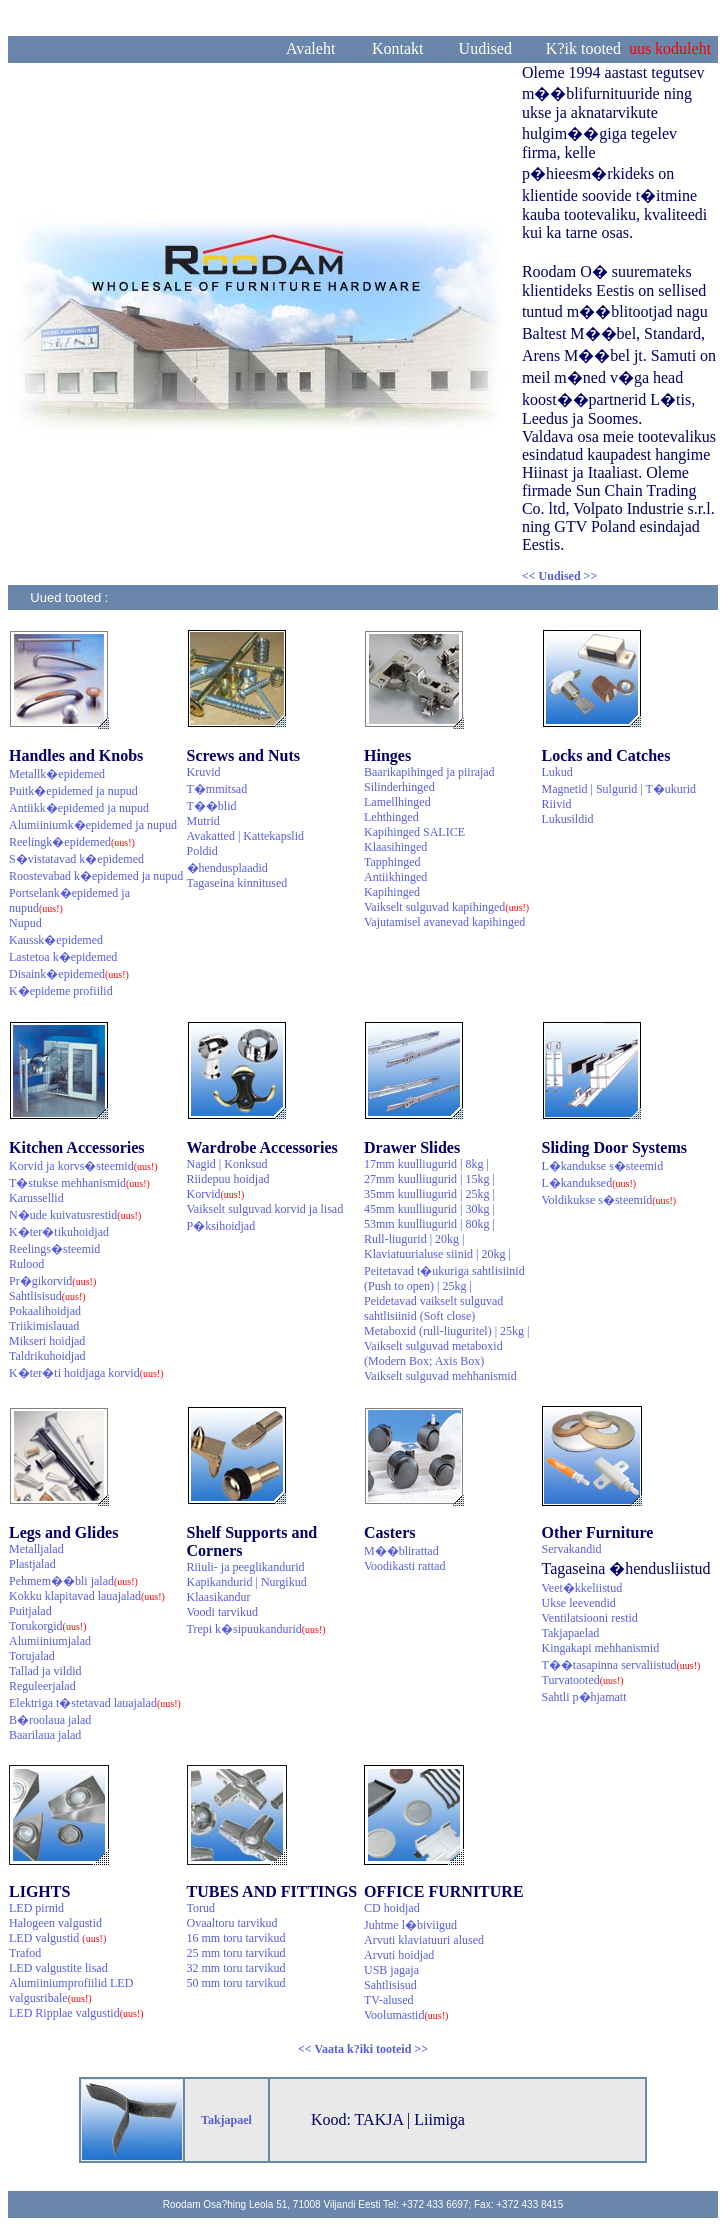 The image size is (726, 2226). What do you see at coordinates (47, 1341) in the screenshot?
I see `Mikseri hoidjad` at bounding box center [47, 1341].